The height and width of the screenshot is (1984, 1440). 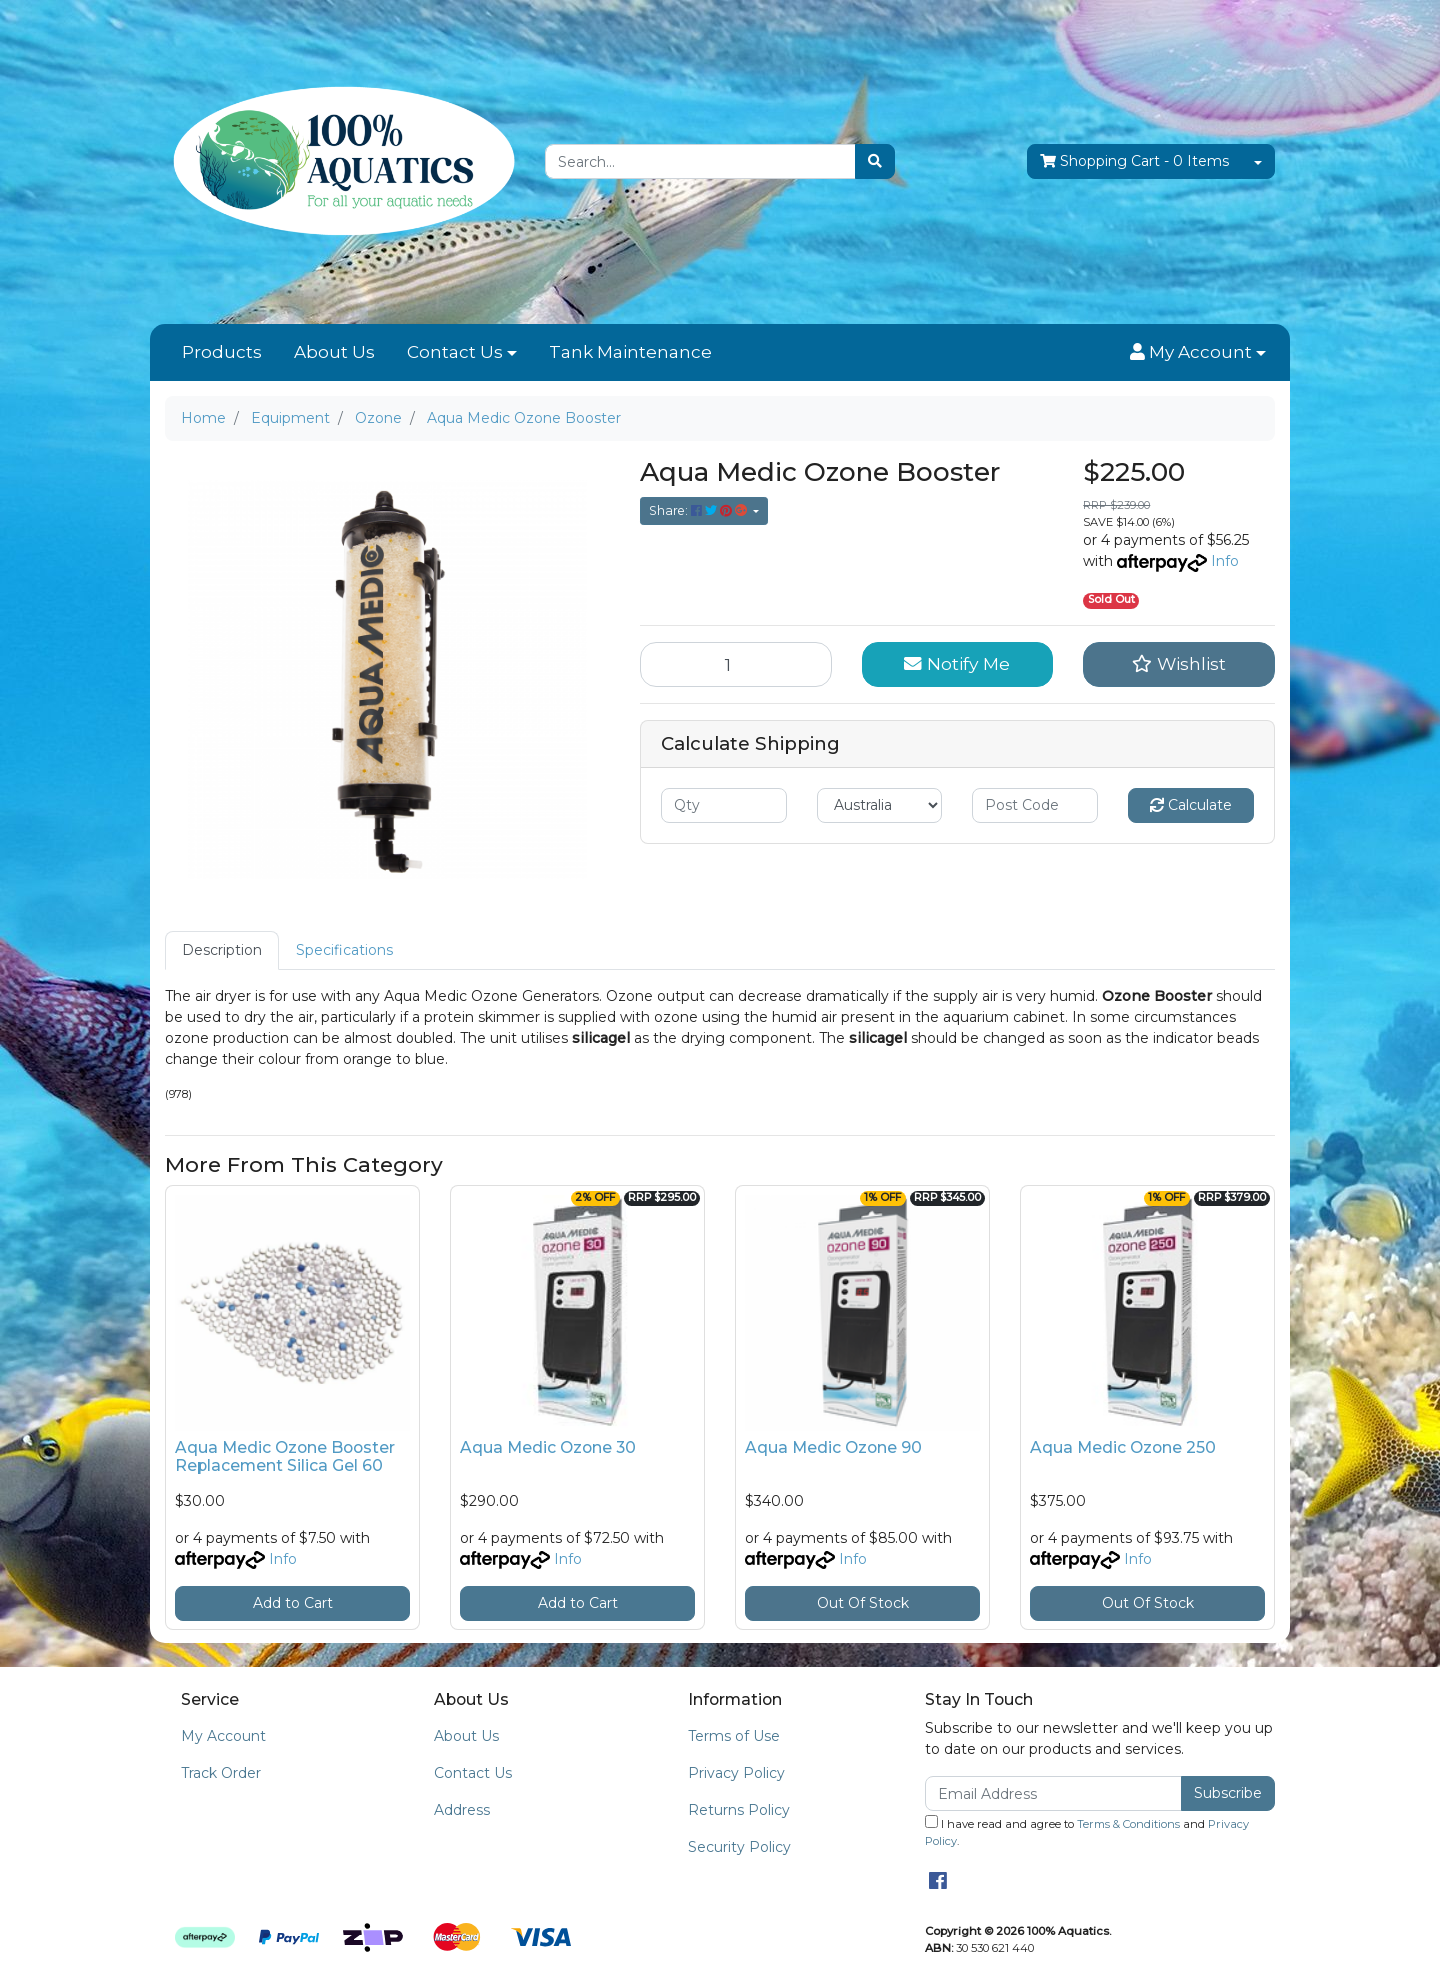 What do you see at coordinates (1128, 1824) in the screenshot?
I see `Terms & Conditions` at bounding box center [1128, 1824].